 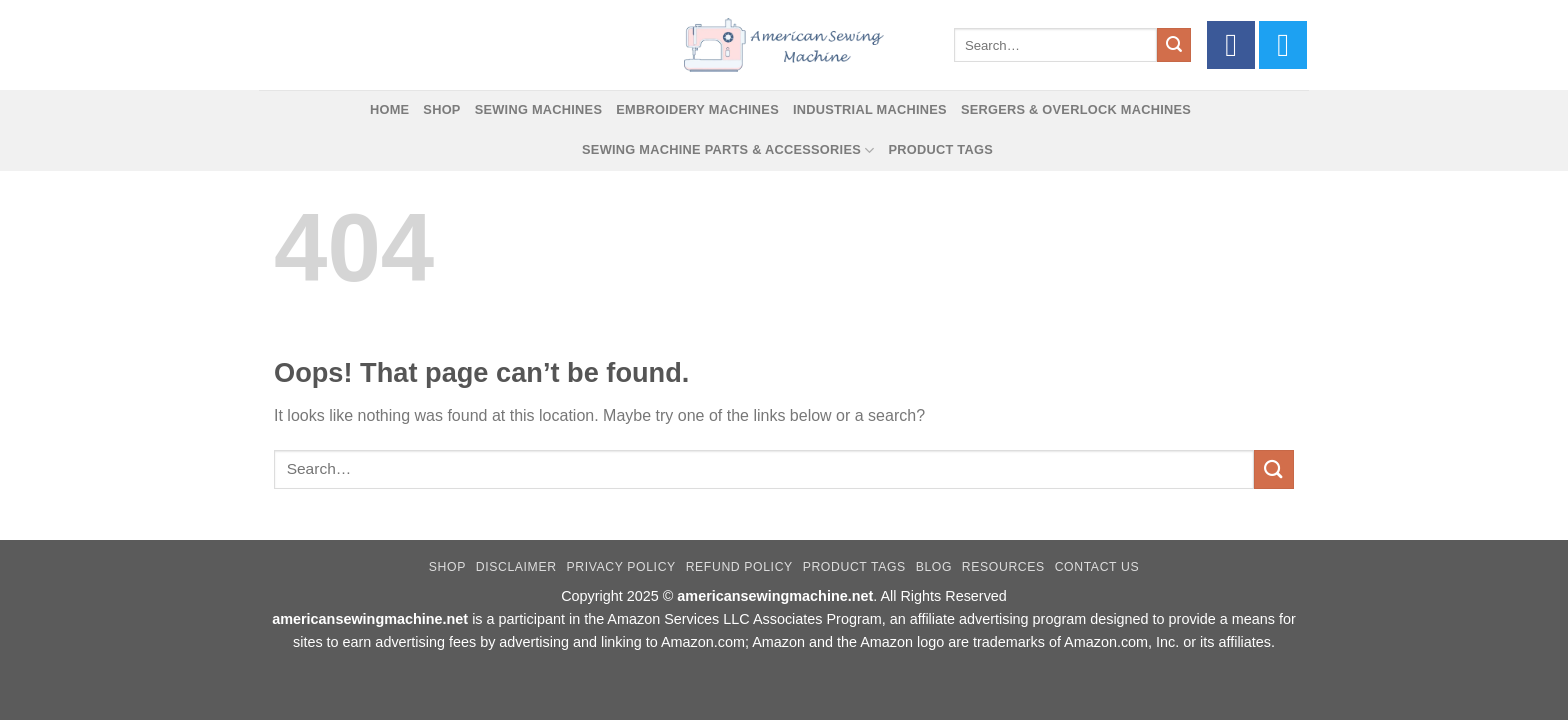 I want to click on Refund Policy, so click(x=739, y=567).